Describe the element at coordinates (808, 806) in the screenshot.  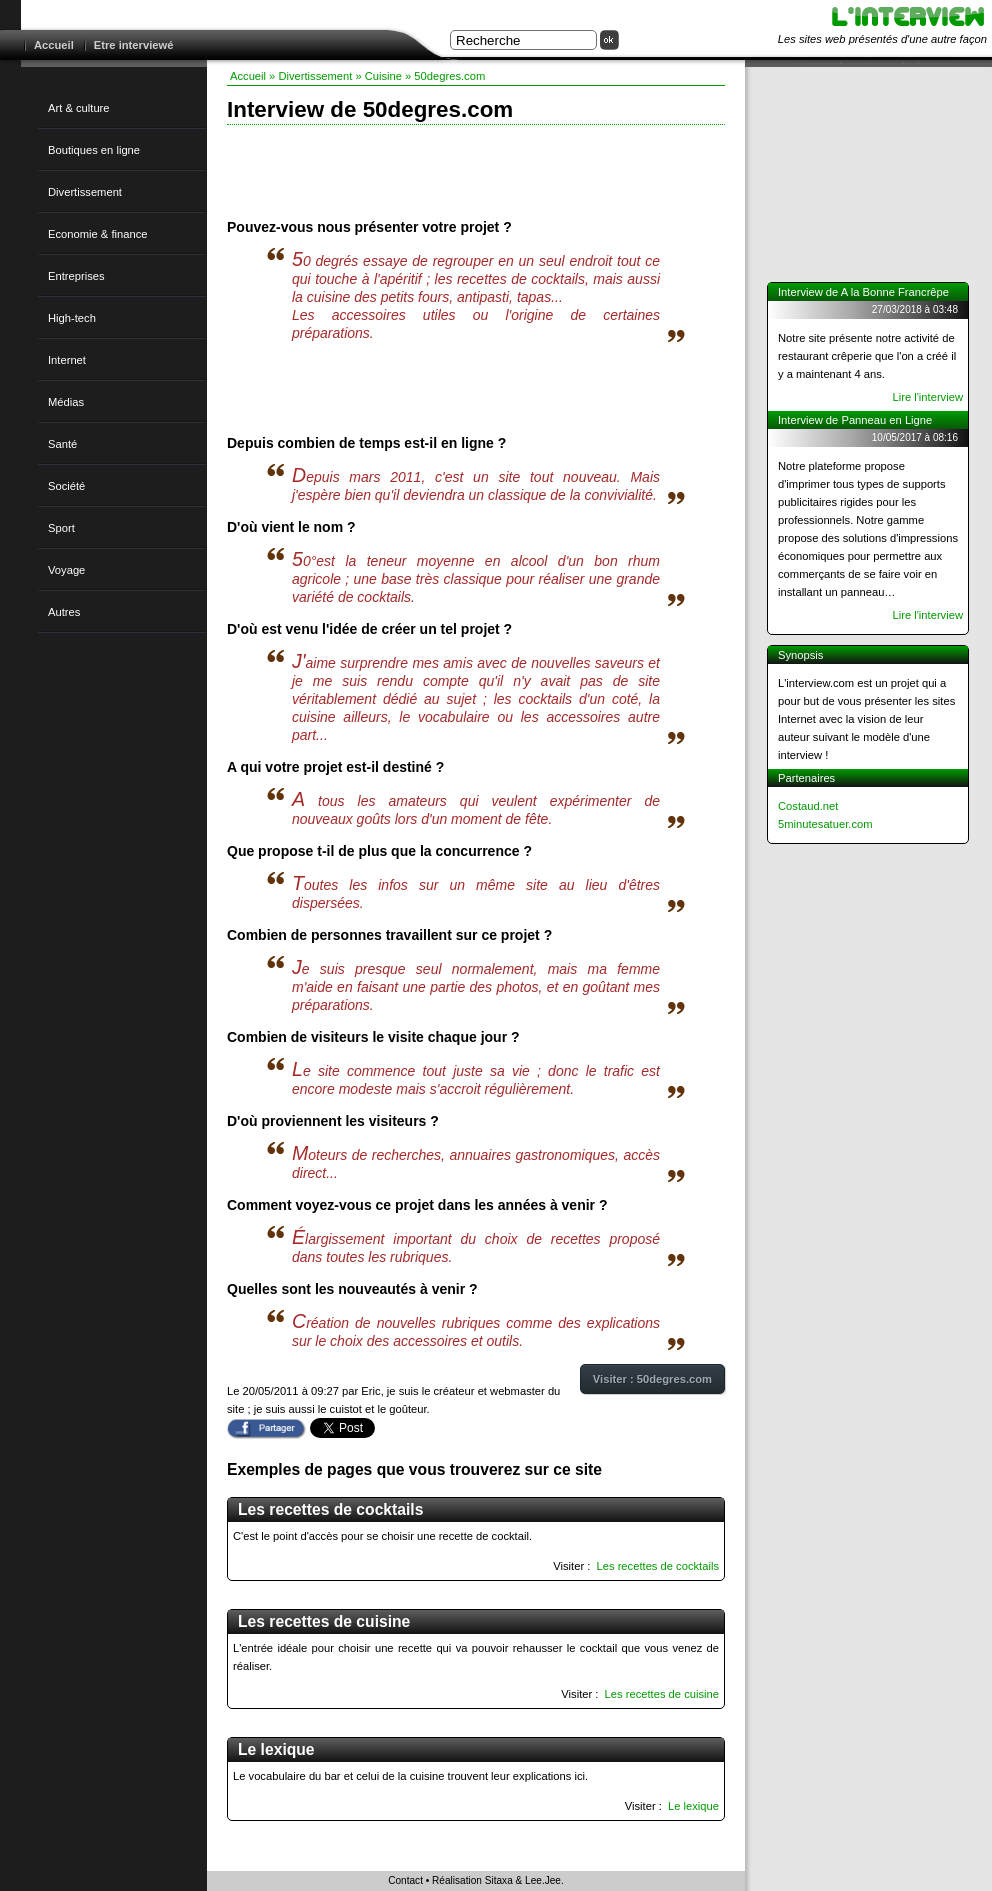
I see `Costaud.net` at that location.